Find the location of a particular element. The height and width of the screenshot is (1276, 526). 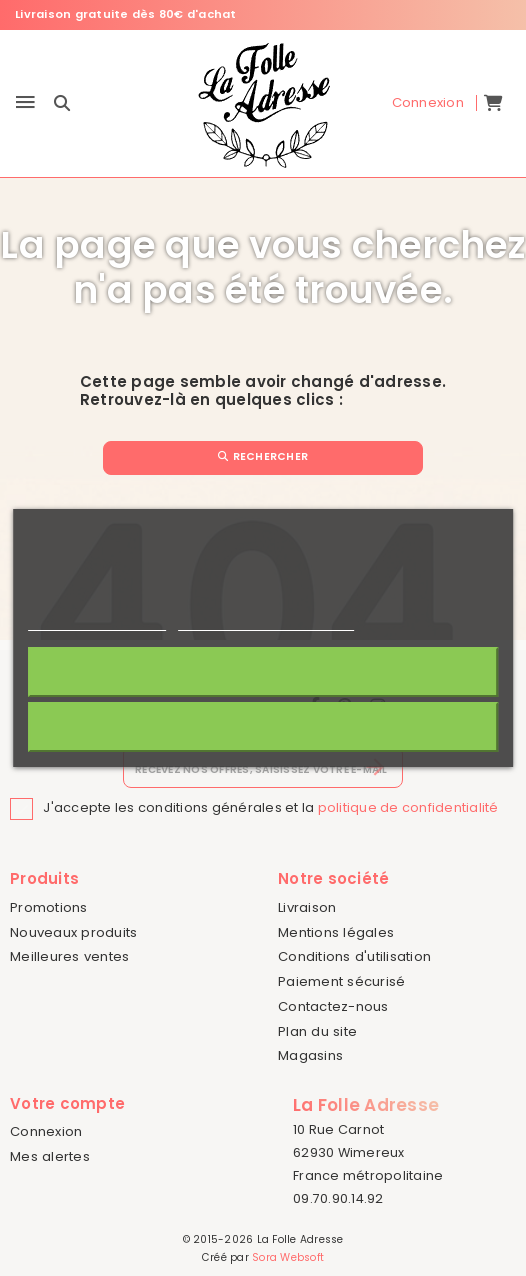

politique de confidentialité is located at coordinates (408, 807).